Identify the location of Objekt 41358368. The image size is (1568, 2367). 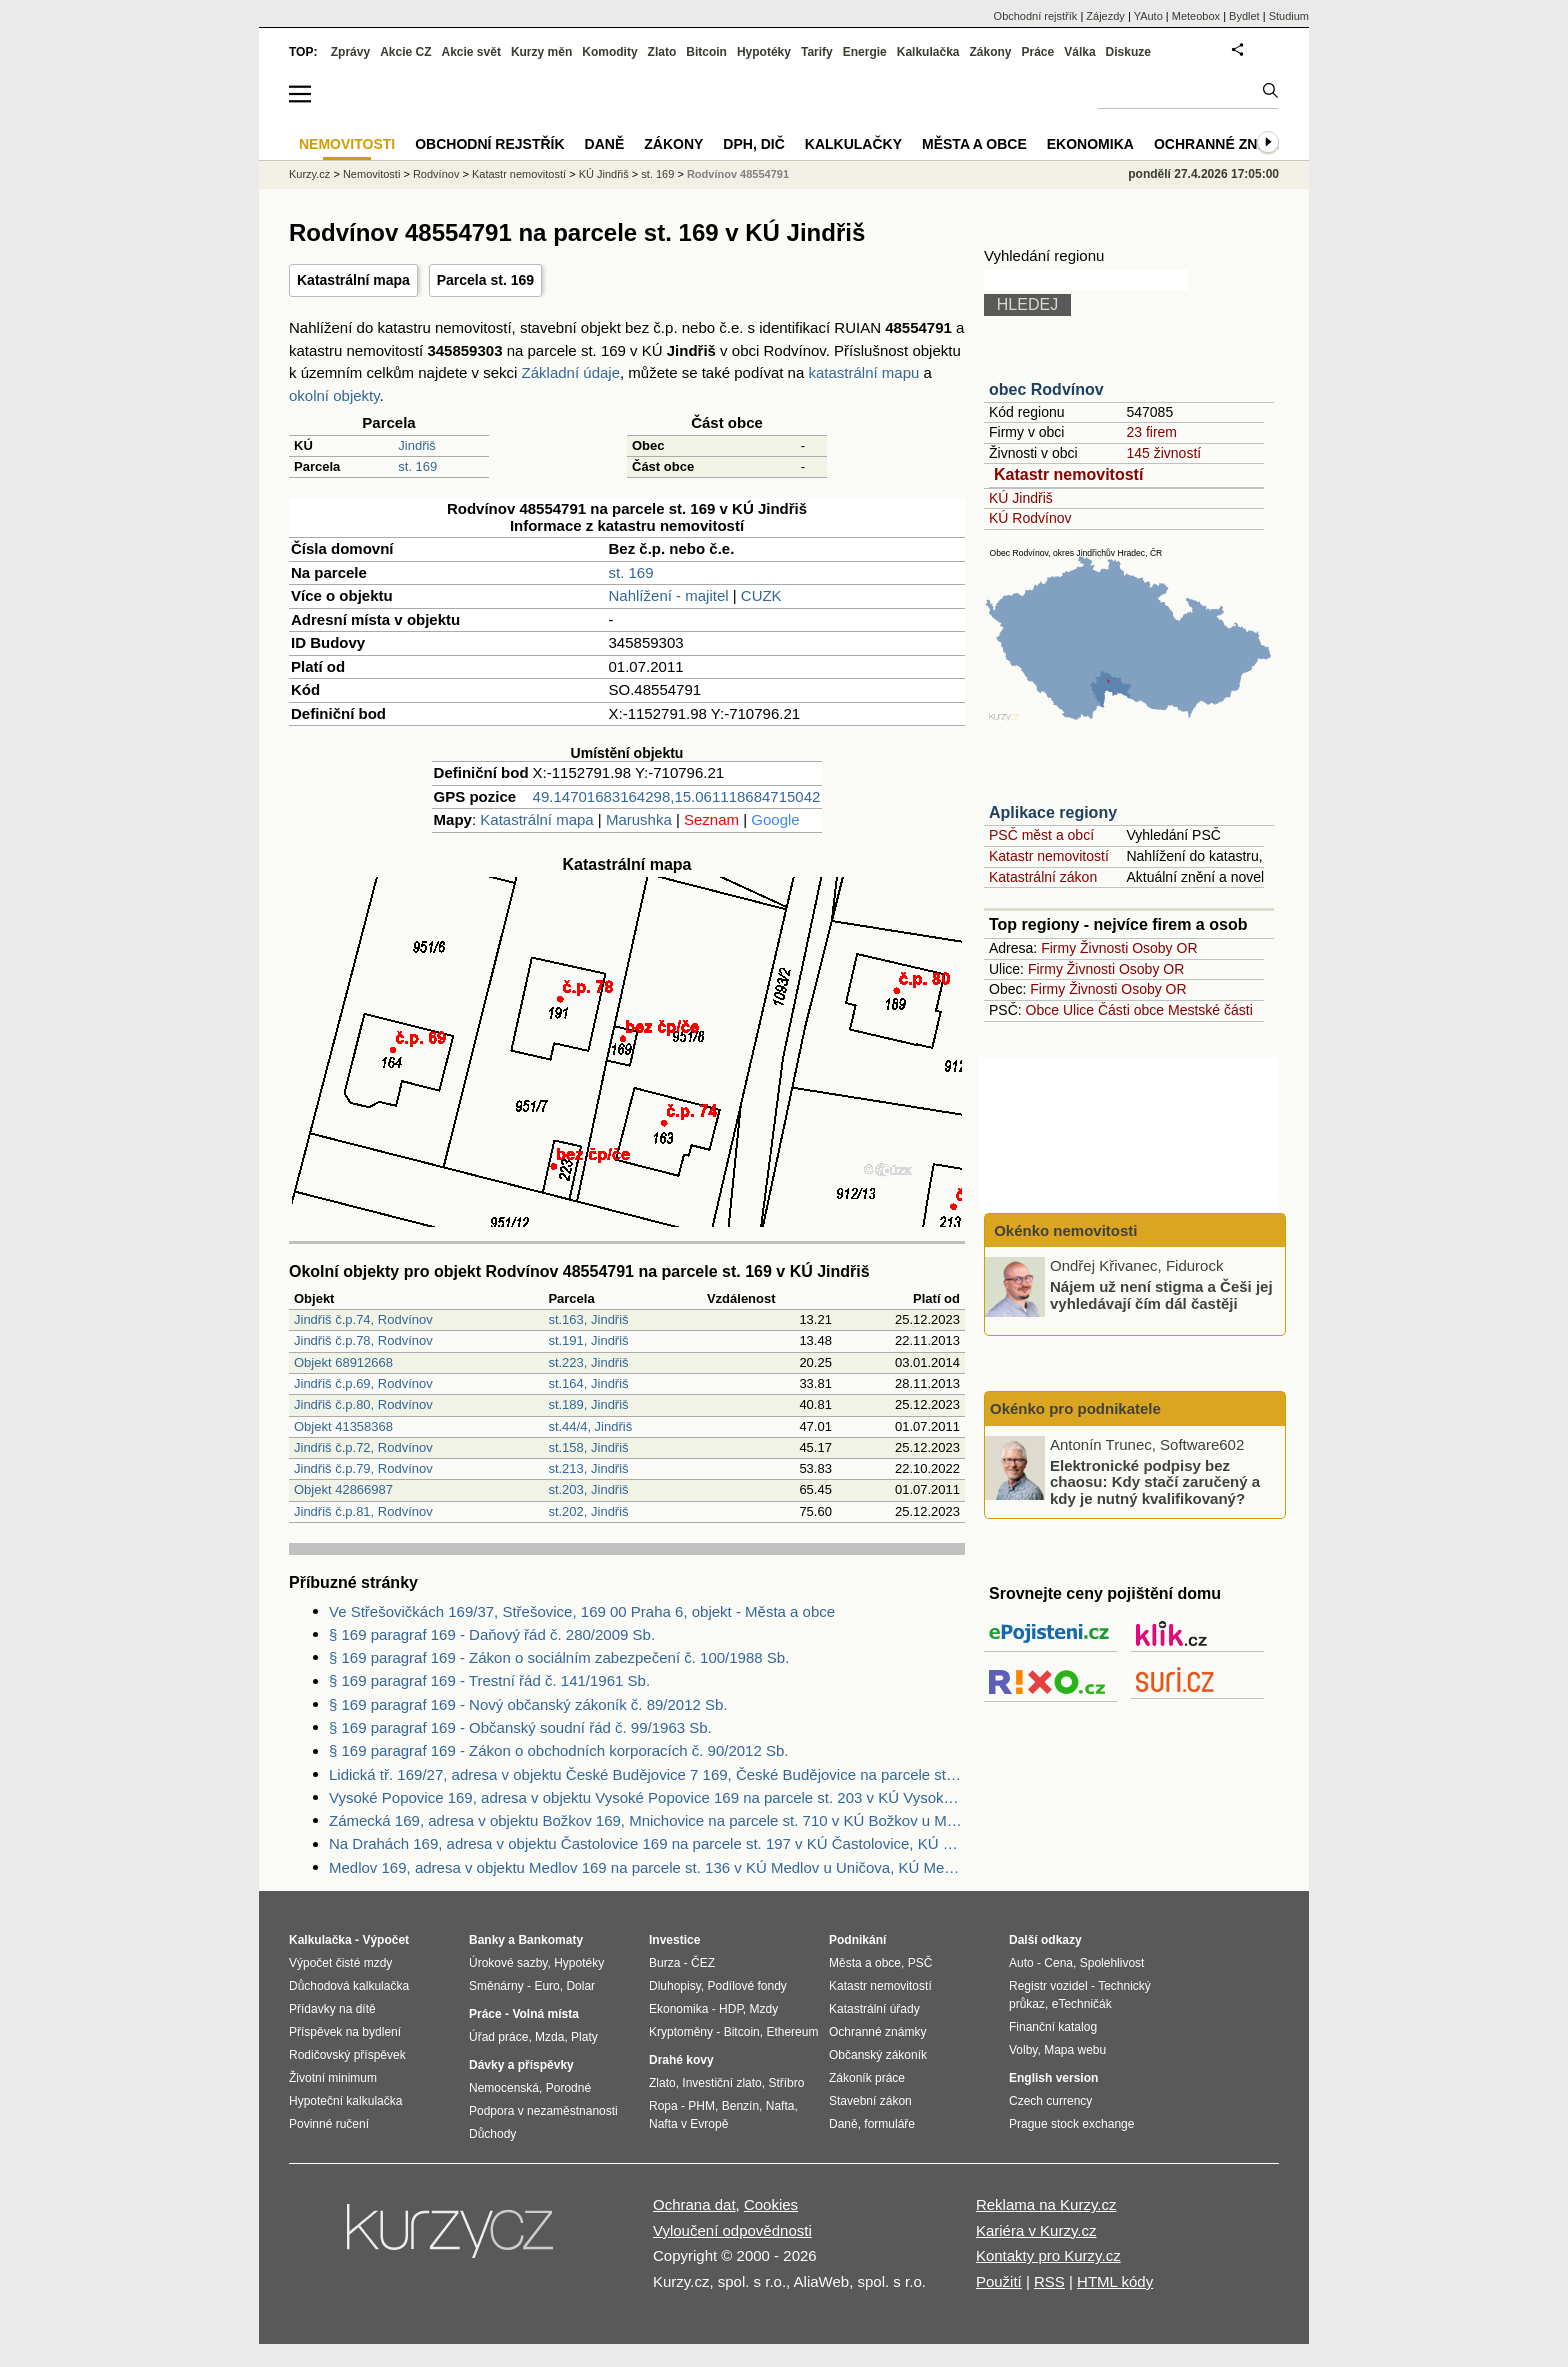
(343, 1426).